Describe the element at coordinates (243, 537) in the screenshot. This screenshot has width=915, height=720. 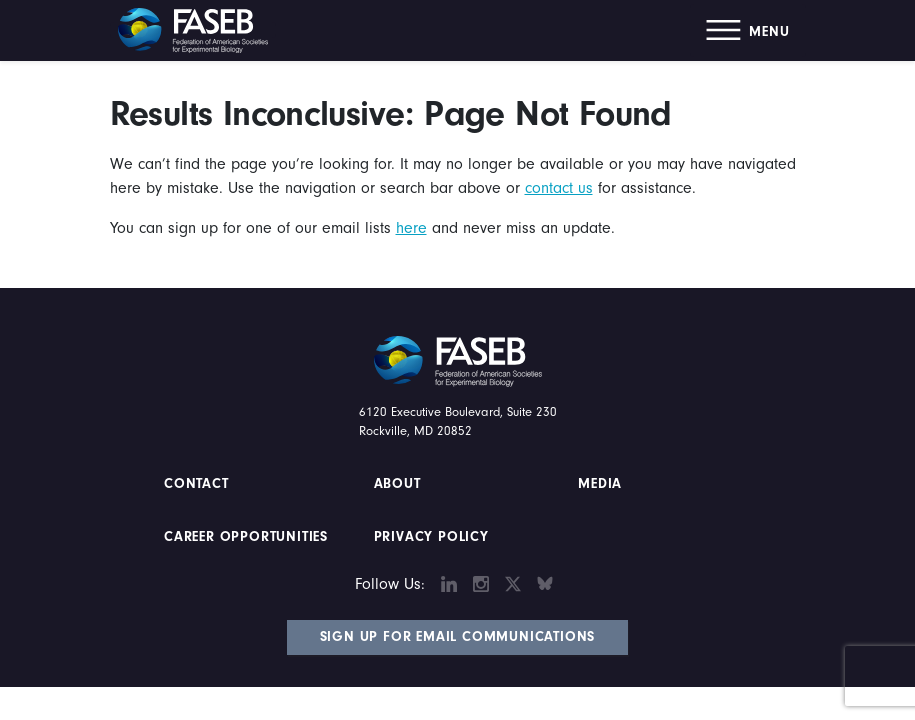
I see `Career Opportunities` at that location.